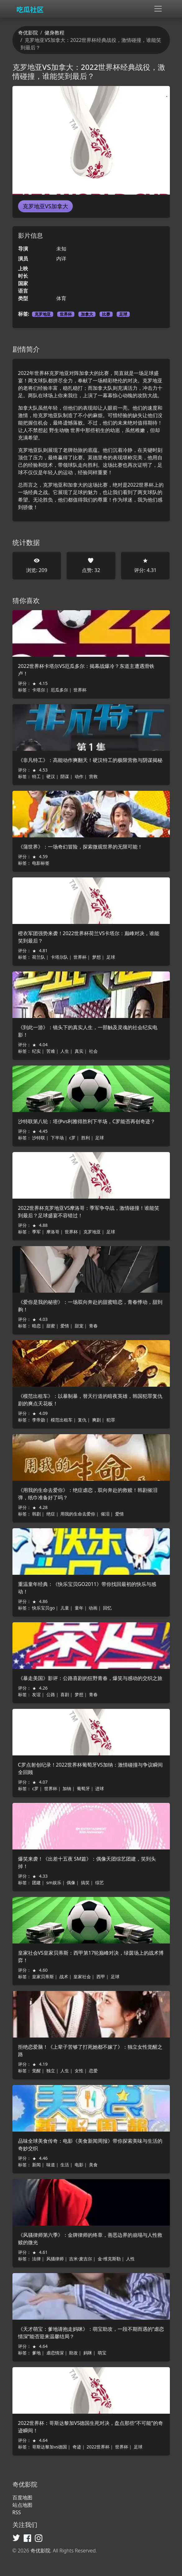  What do you see at coordinates (64, 2165) in the screenshot?
I see `生活` at bounding box center [64, 2165].